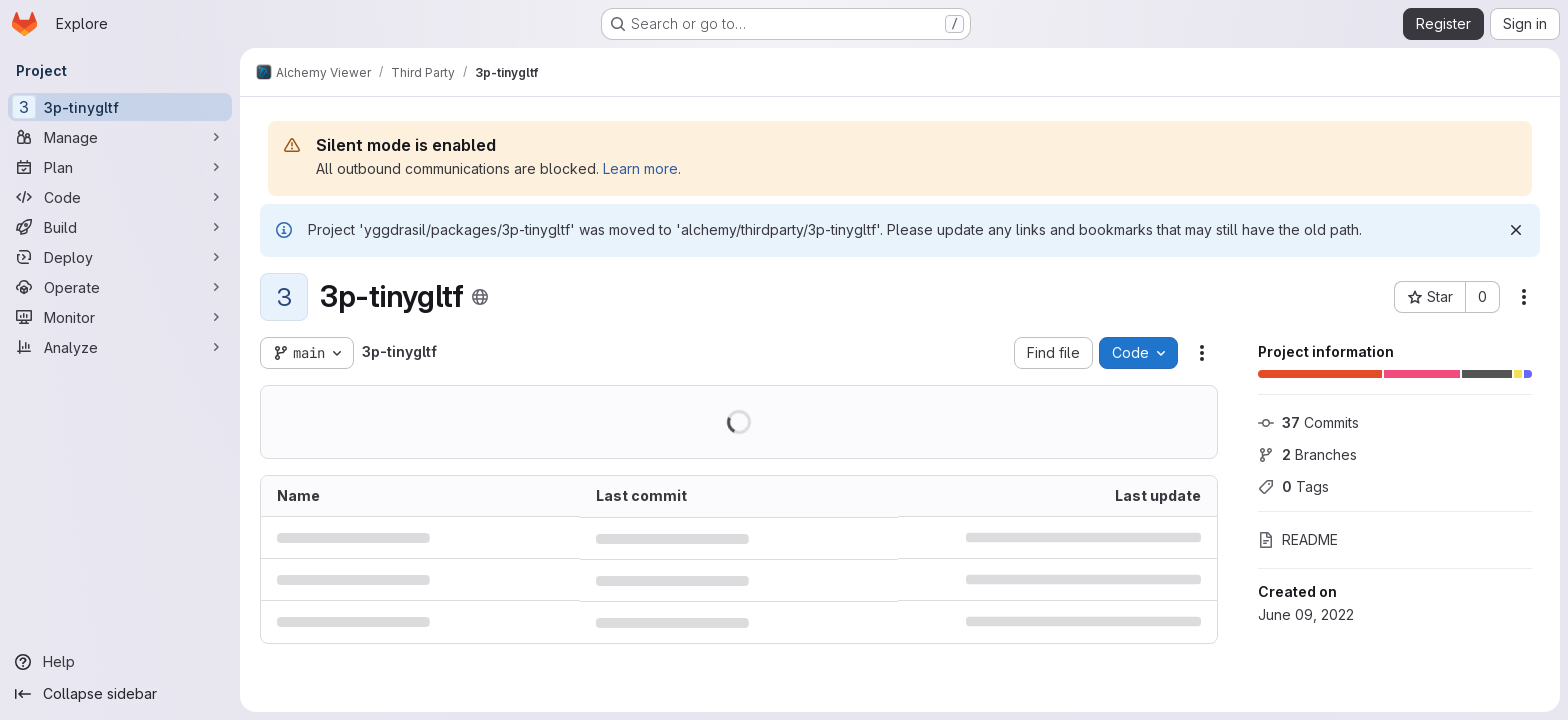 The height and width of the screenshot is (720, 1568). Describe the element at coordinates (1293, 486) in the screenshot. I see `Tags` at that location.